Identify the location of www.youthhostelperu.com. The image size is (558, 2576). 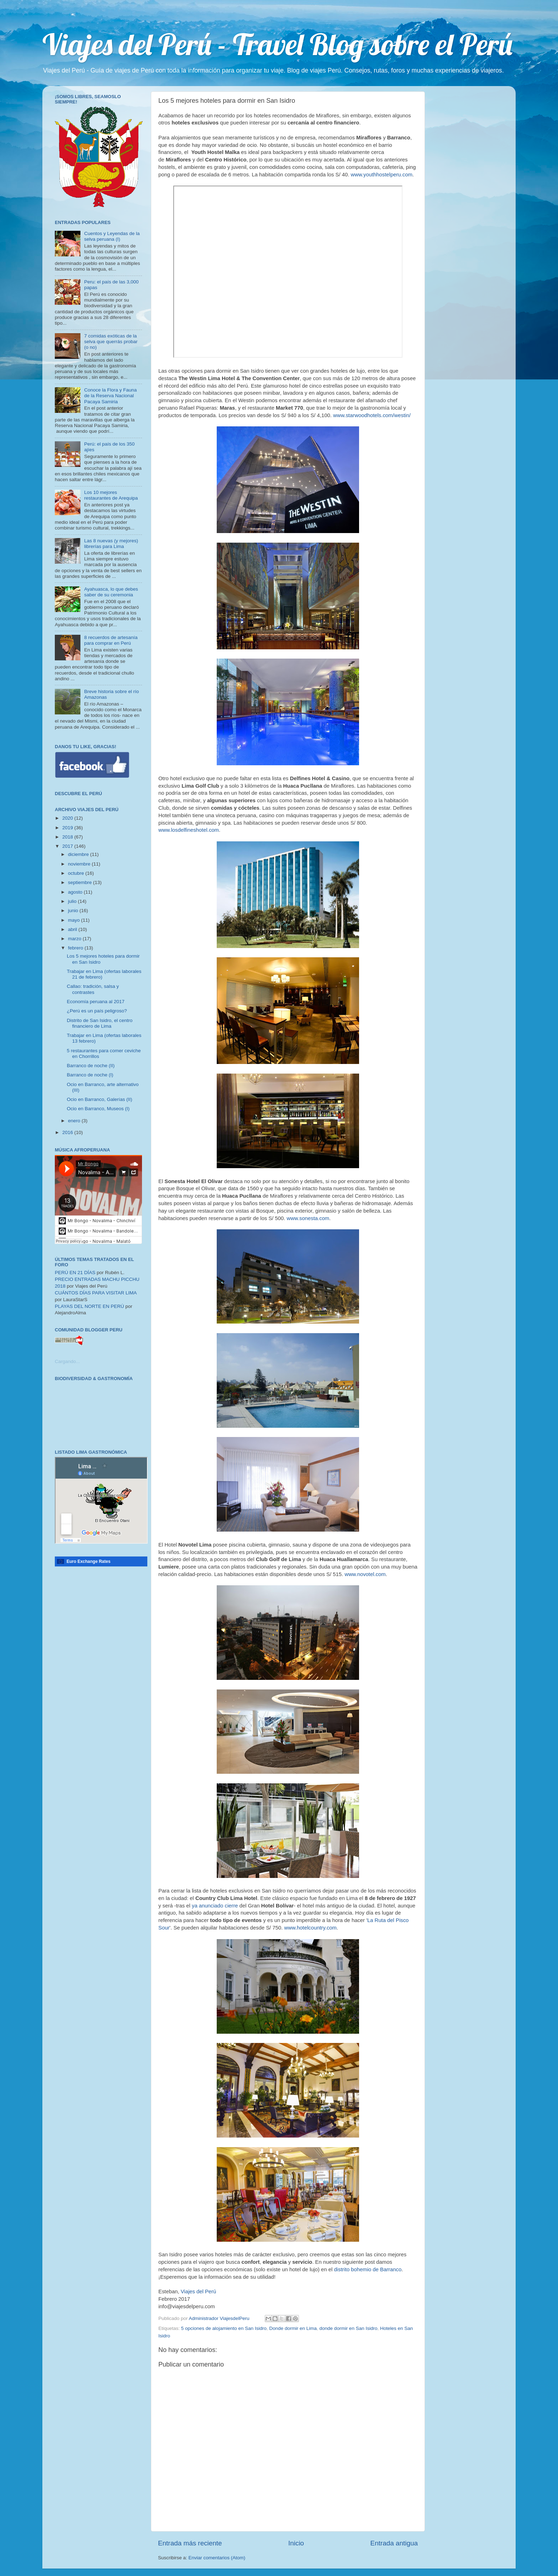
(381, 174).